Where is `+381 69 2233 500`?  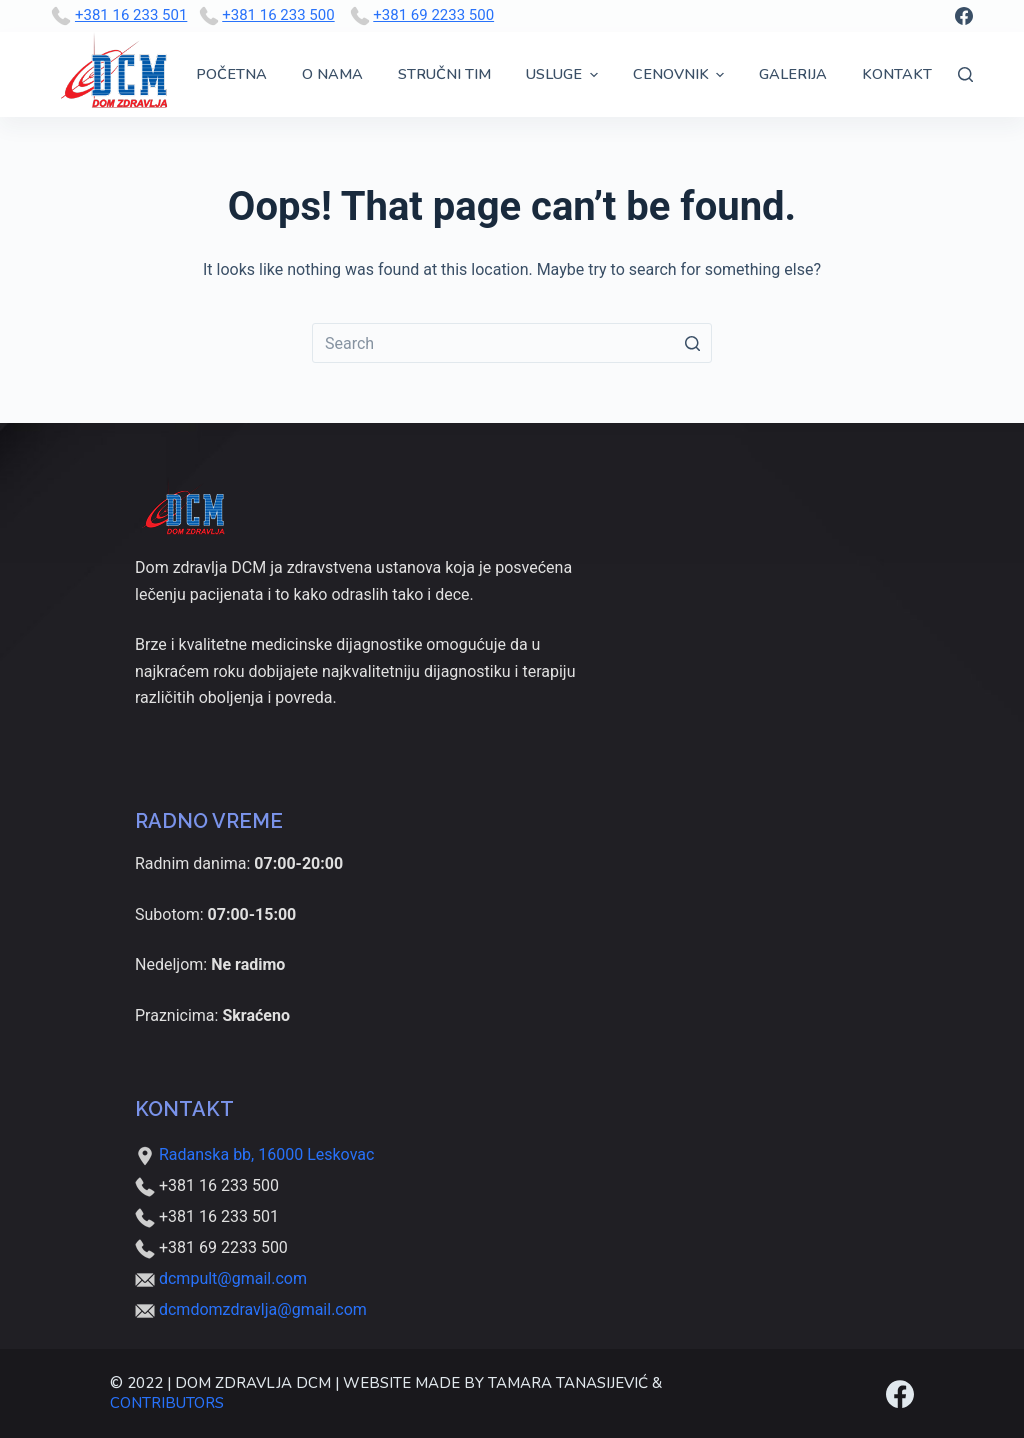 +381 69 2233 500 is located at coordinates (433, 15).